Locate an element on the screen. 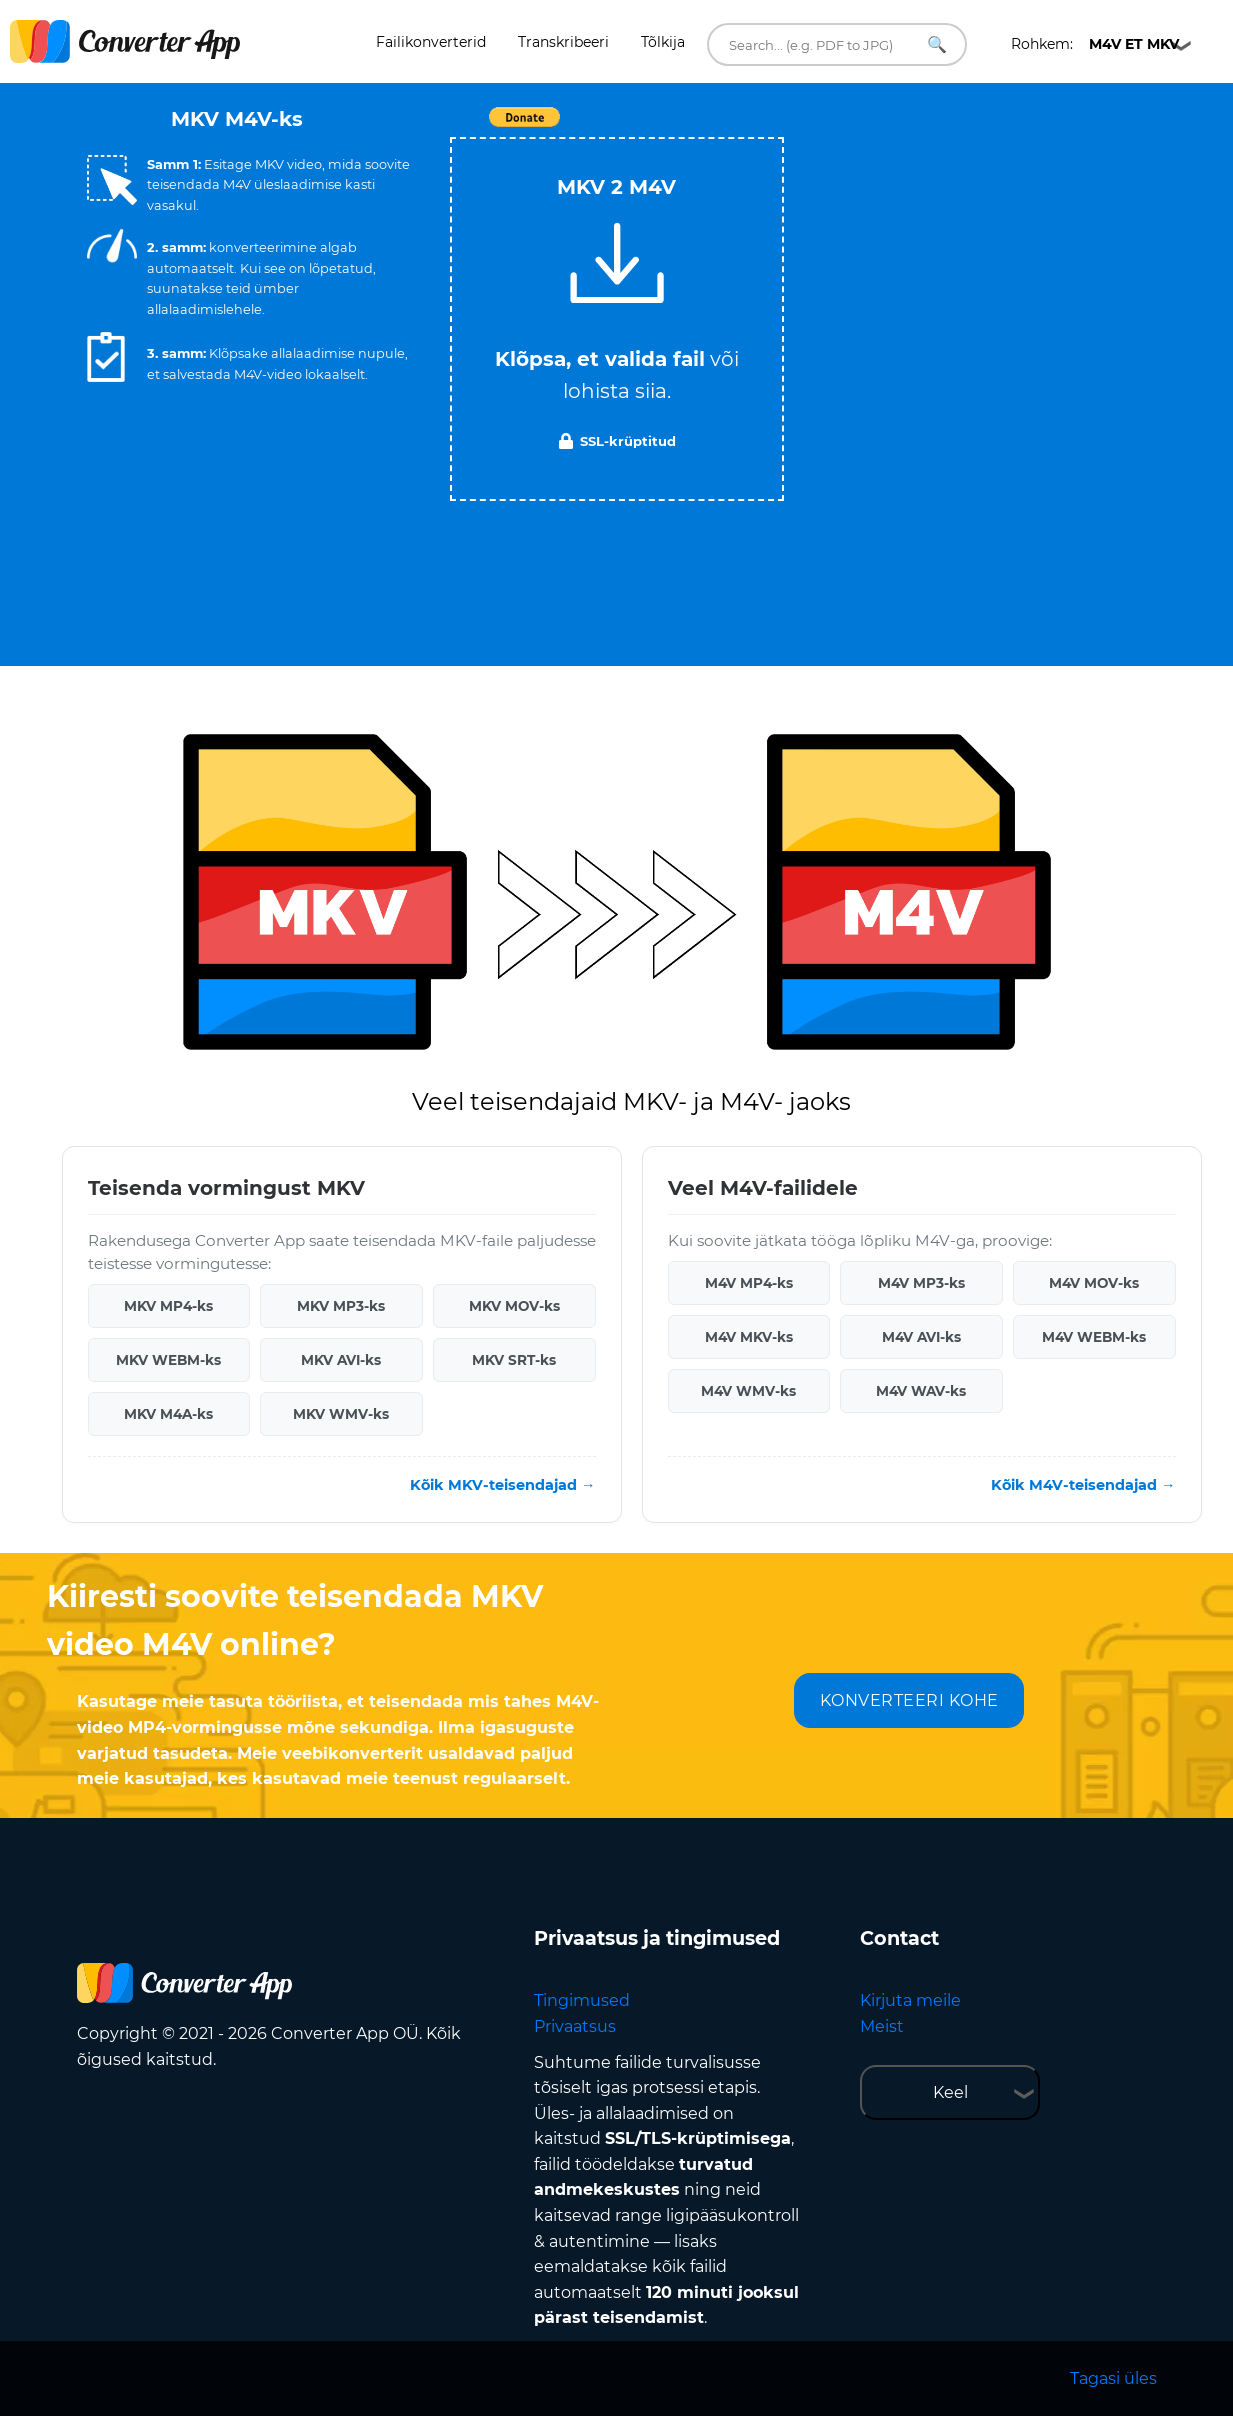 The width and height of the screenshot is (1233, 2416). Tweet is located at coordinates (732, 127).